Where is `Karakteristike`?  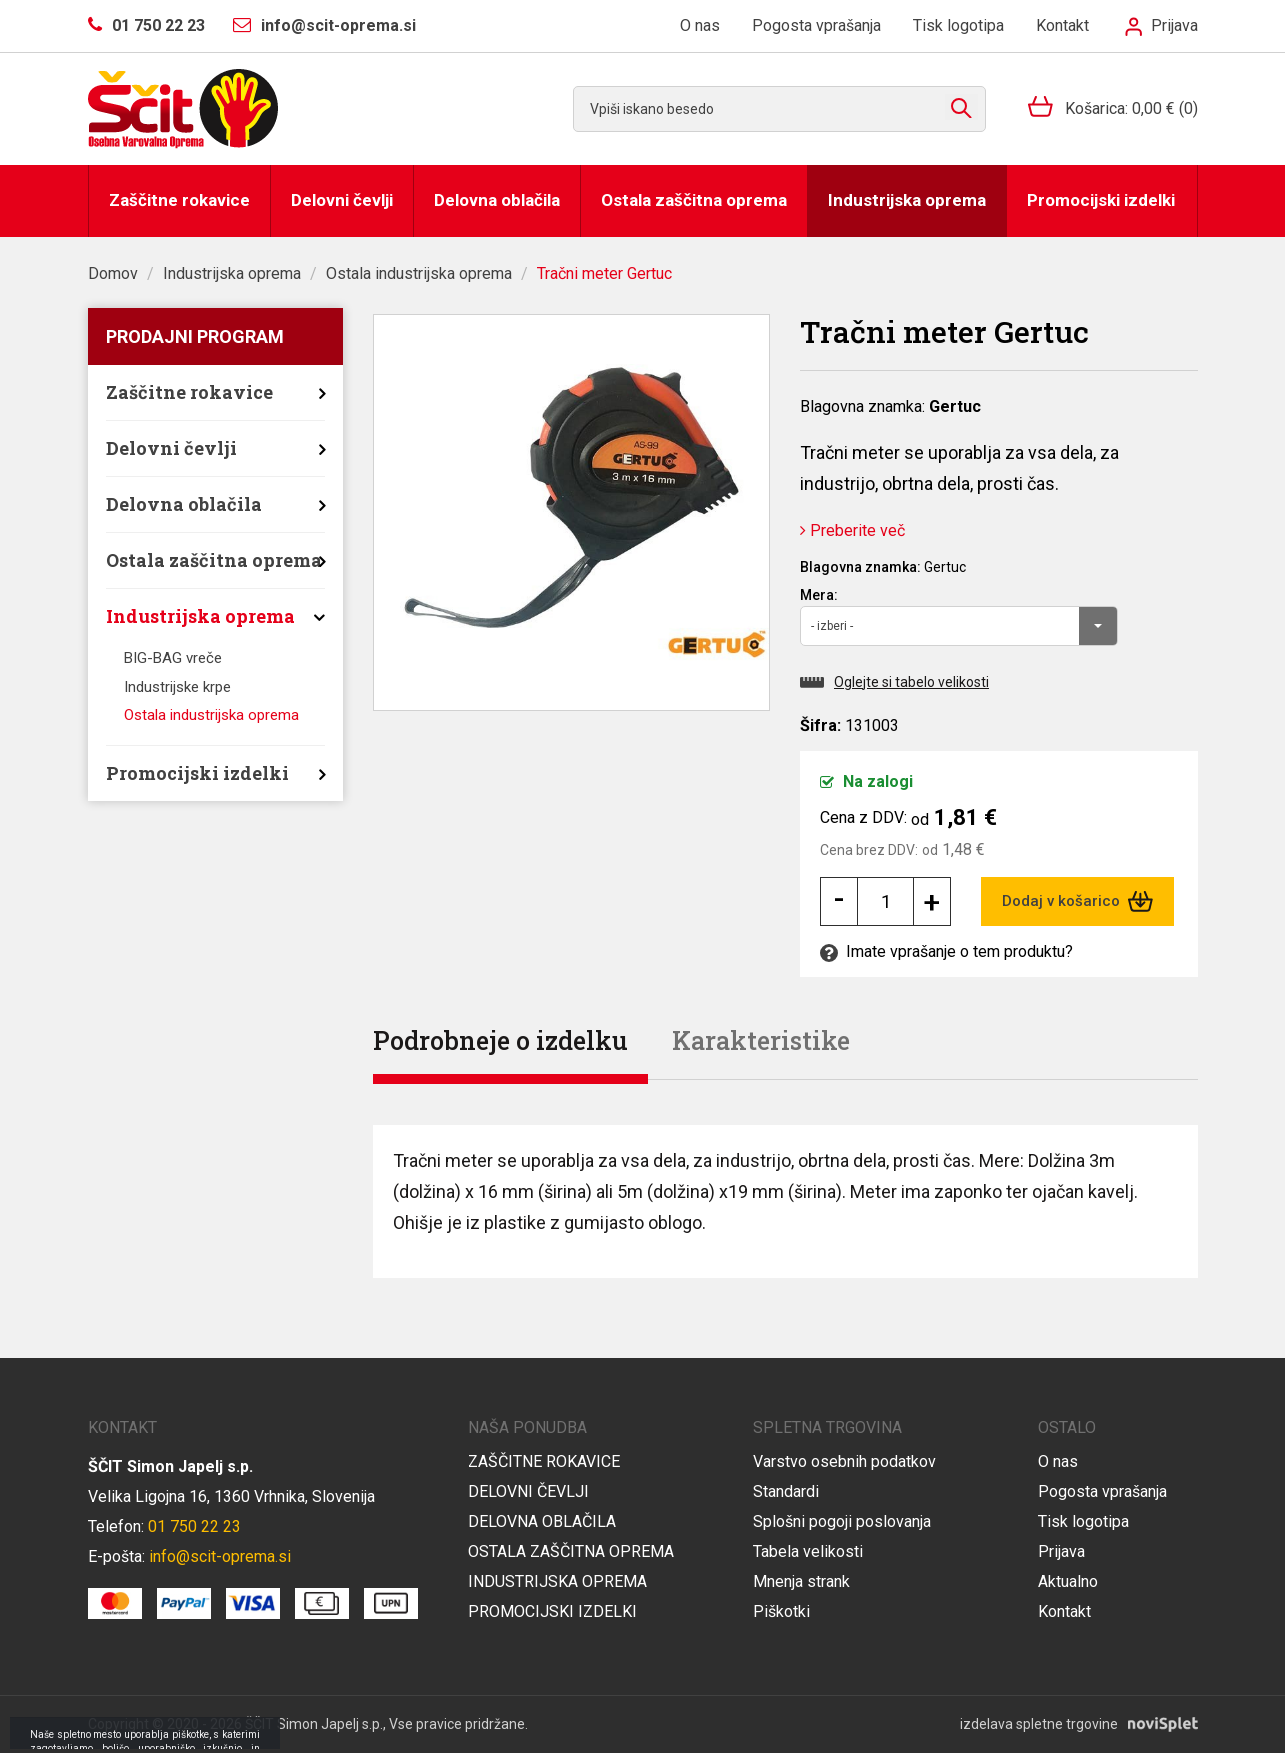 Karakteristike is located at coordinates (761, 1040).